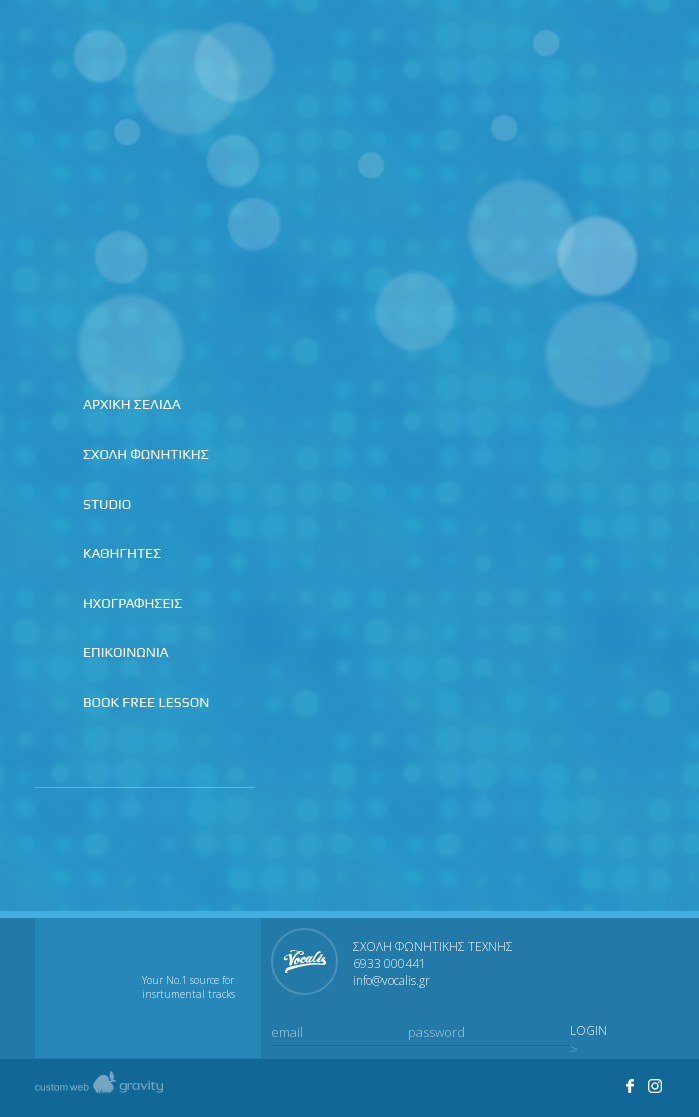 The width and height of the screenshot is (699, 1117). Describe the element at coordinates (606, 51) in the screenshot. I see `Join us on instagram` at that location.